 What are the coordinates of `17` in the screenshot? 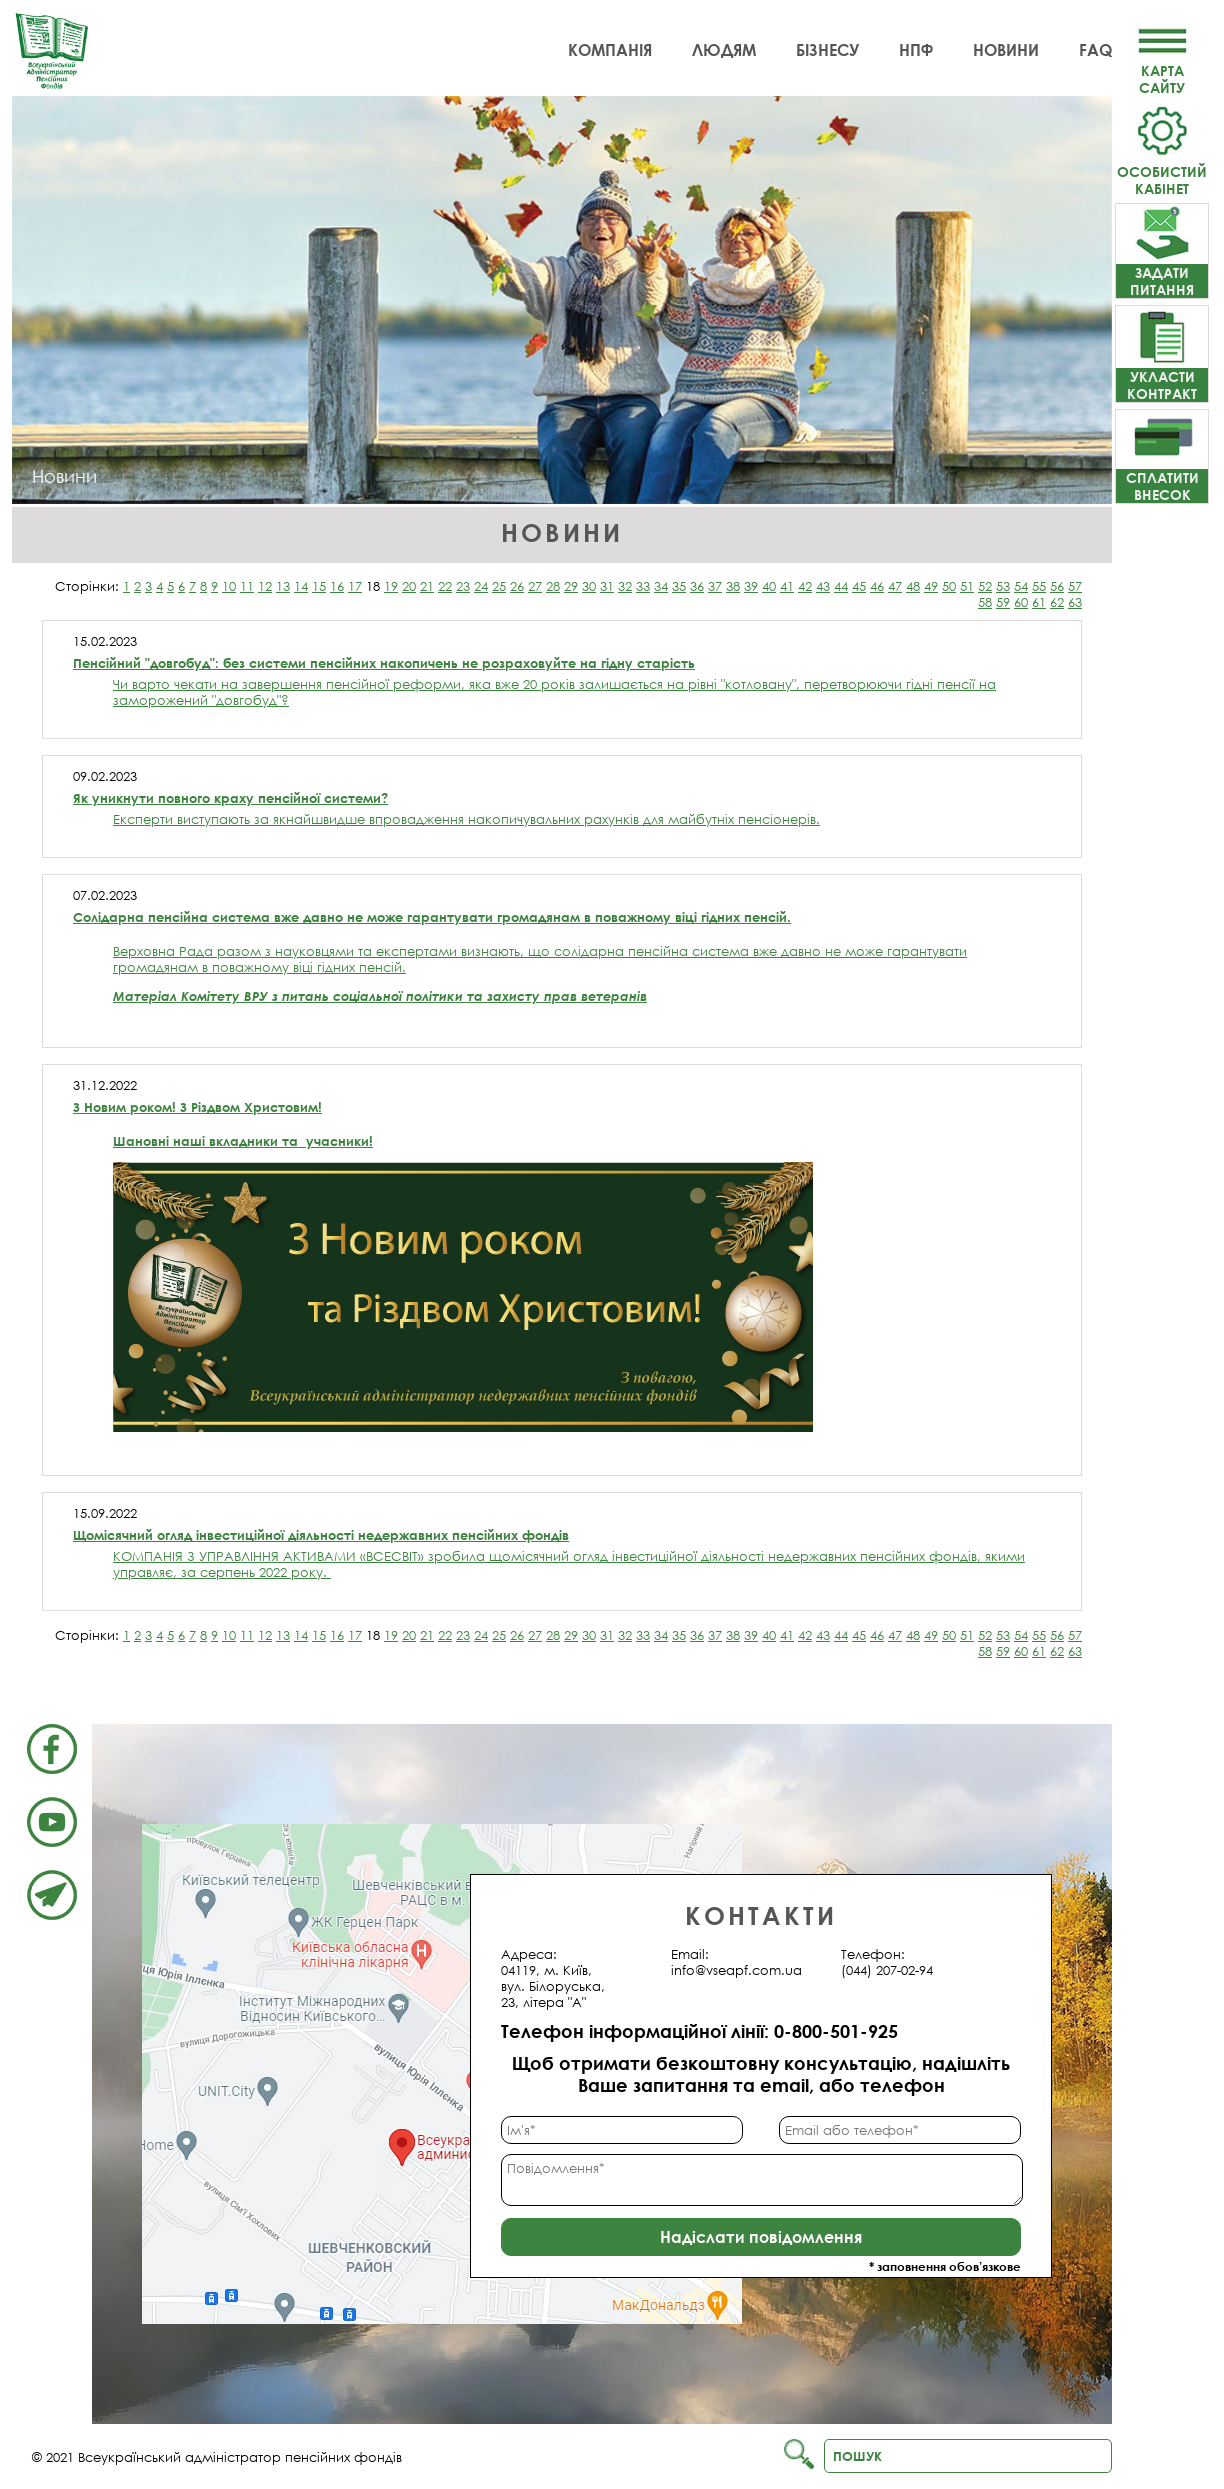 It's located at (355, 586).